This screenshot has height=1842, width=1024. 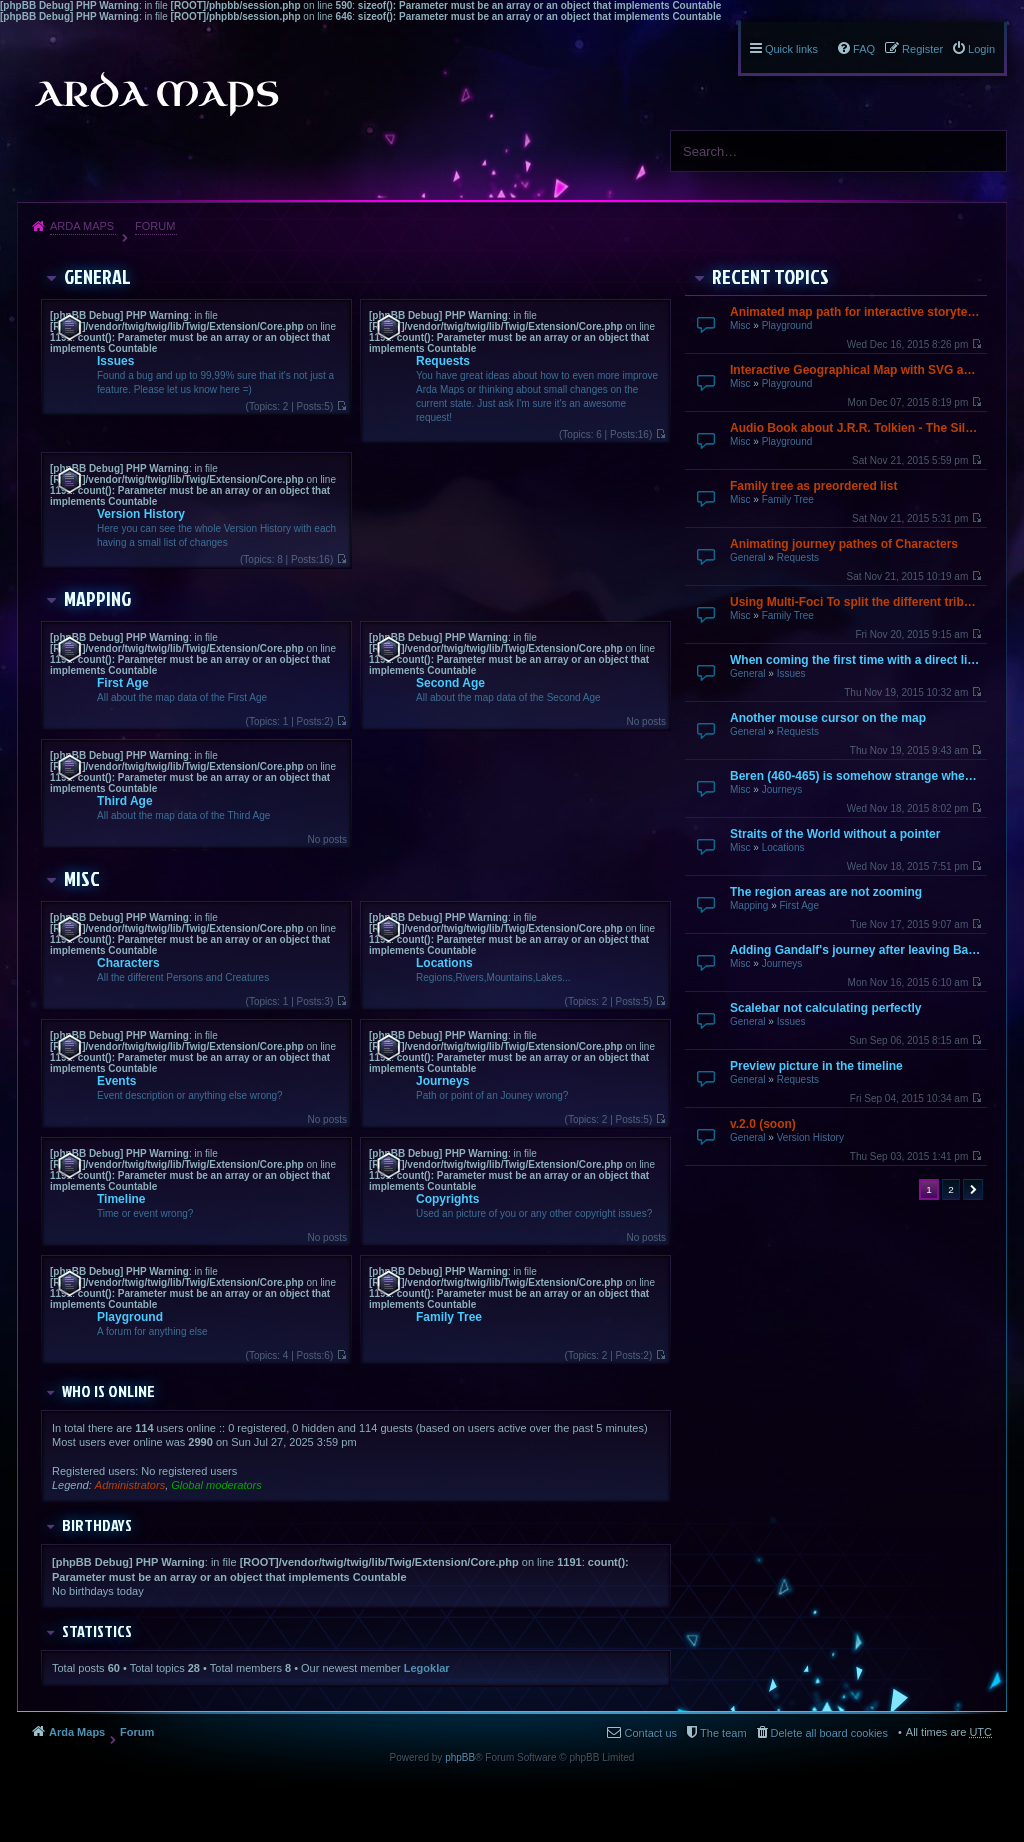 What do you see at coordinates (788, 499) in the screenshot?
I see `Family Tree` at bounding box center [788, 499].